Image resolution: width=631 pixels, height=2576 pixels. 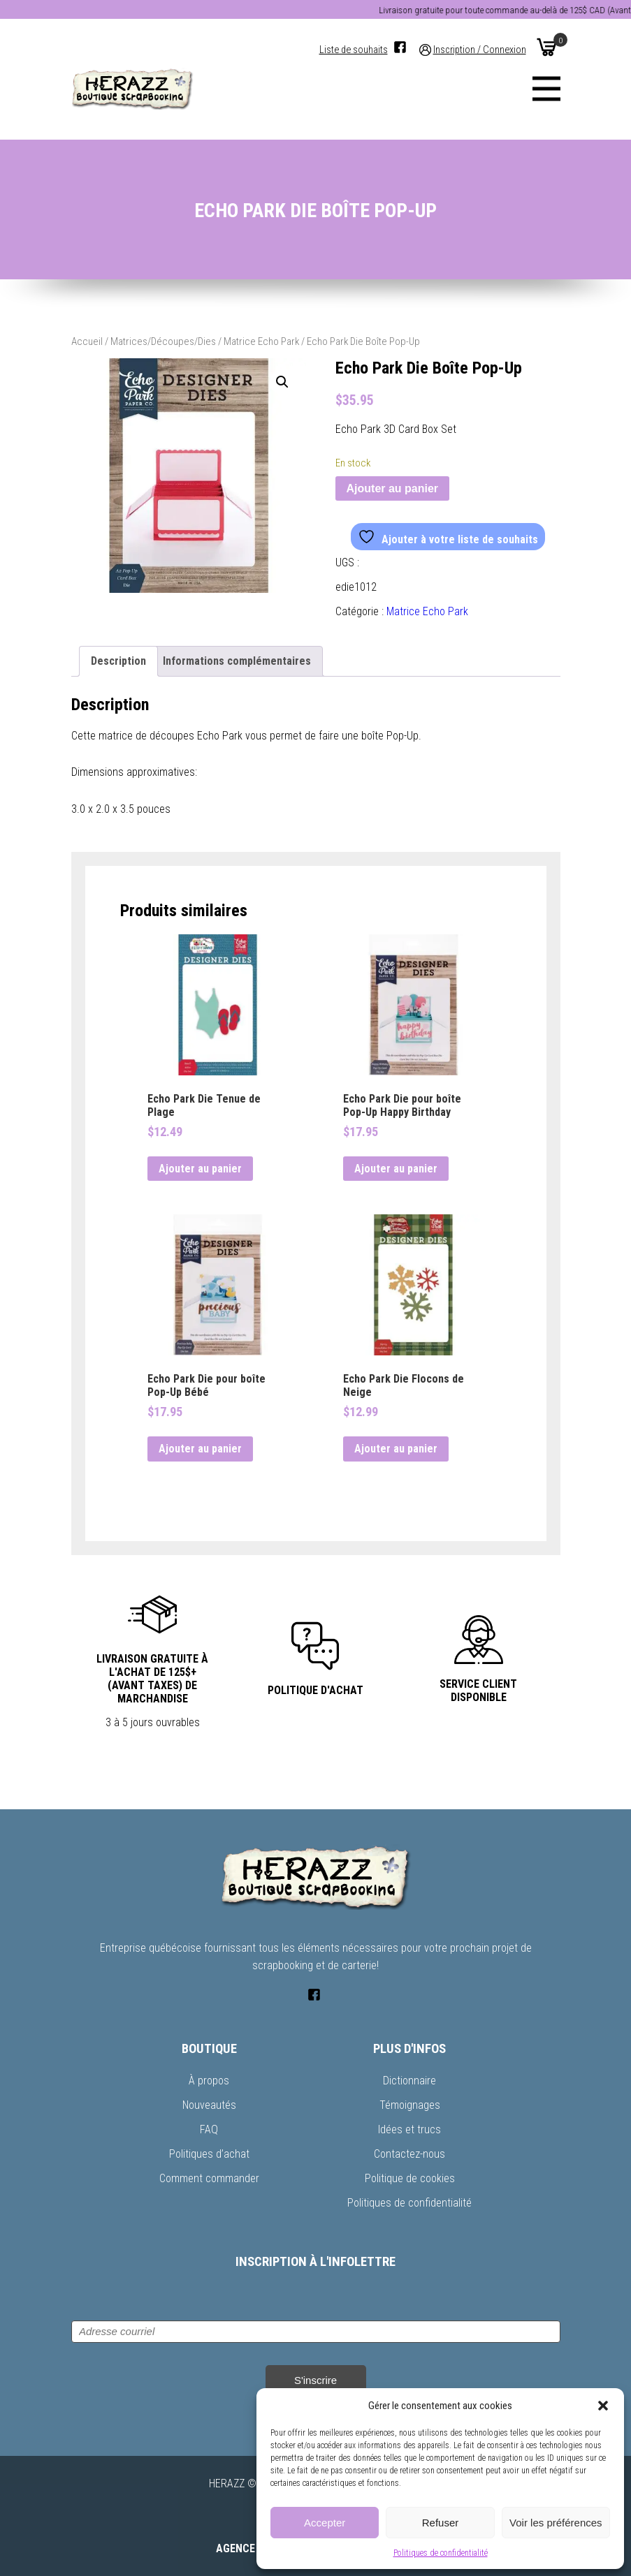 I want to click on Ajouter au panier [button], so click(x=200, y=1168).